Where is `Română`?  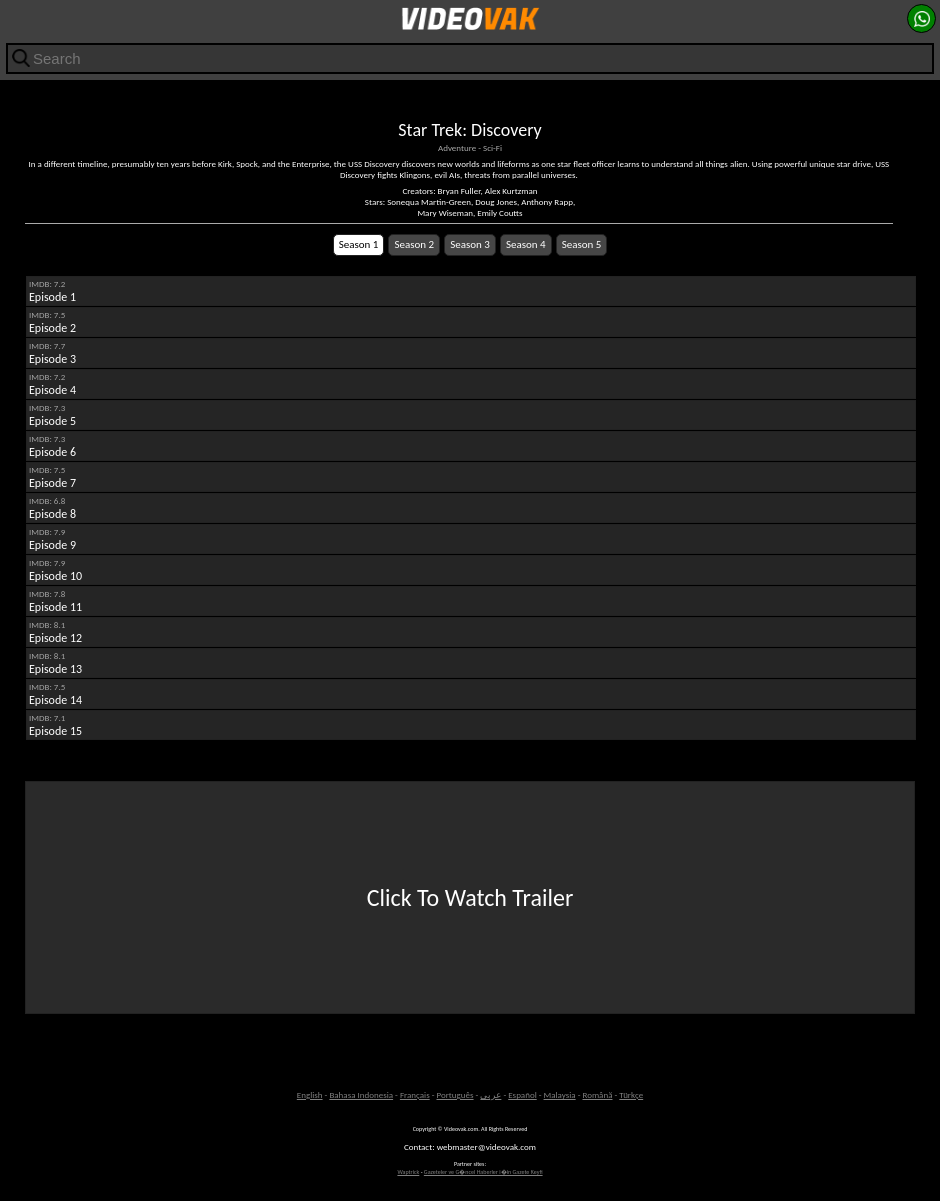
Română is located at coordinates (597, 1094).